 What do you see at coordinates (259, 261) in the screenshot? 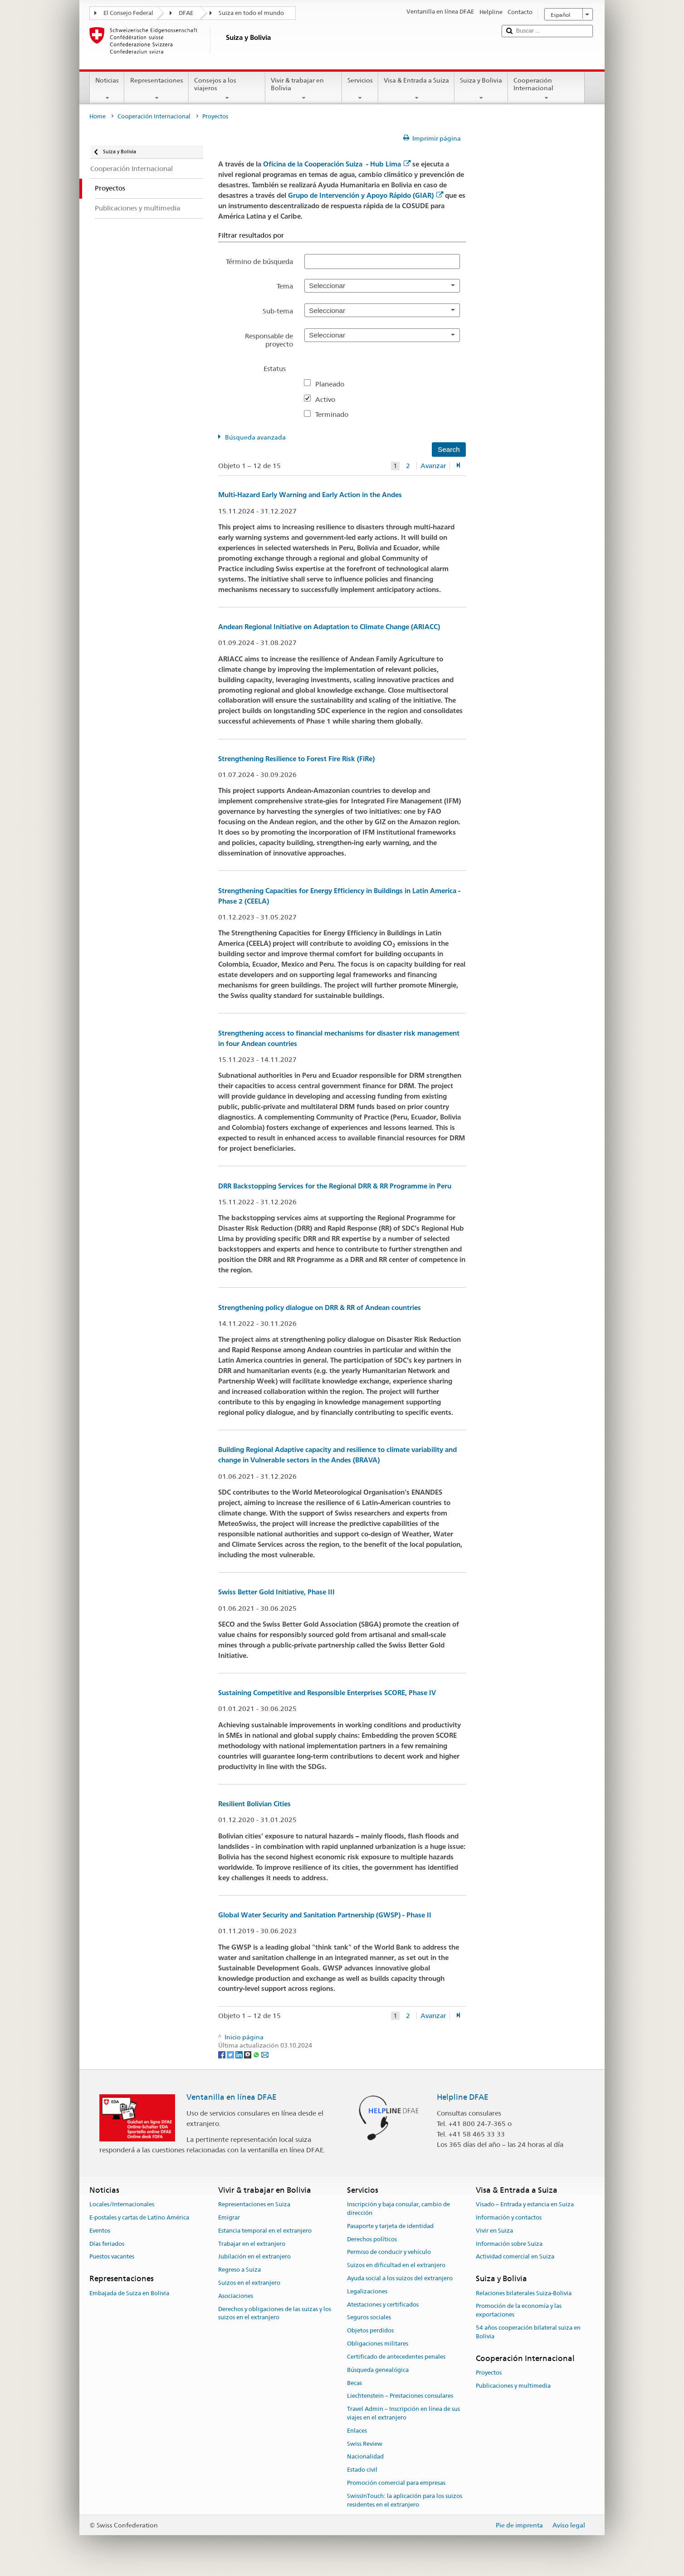
I see `Término de búsqueda` at bounding box center [259, 261].